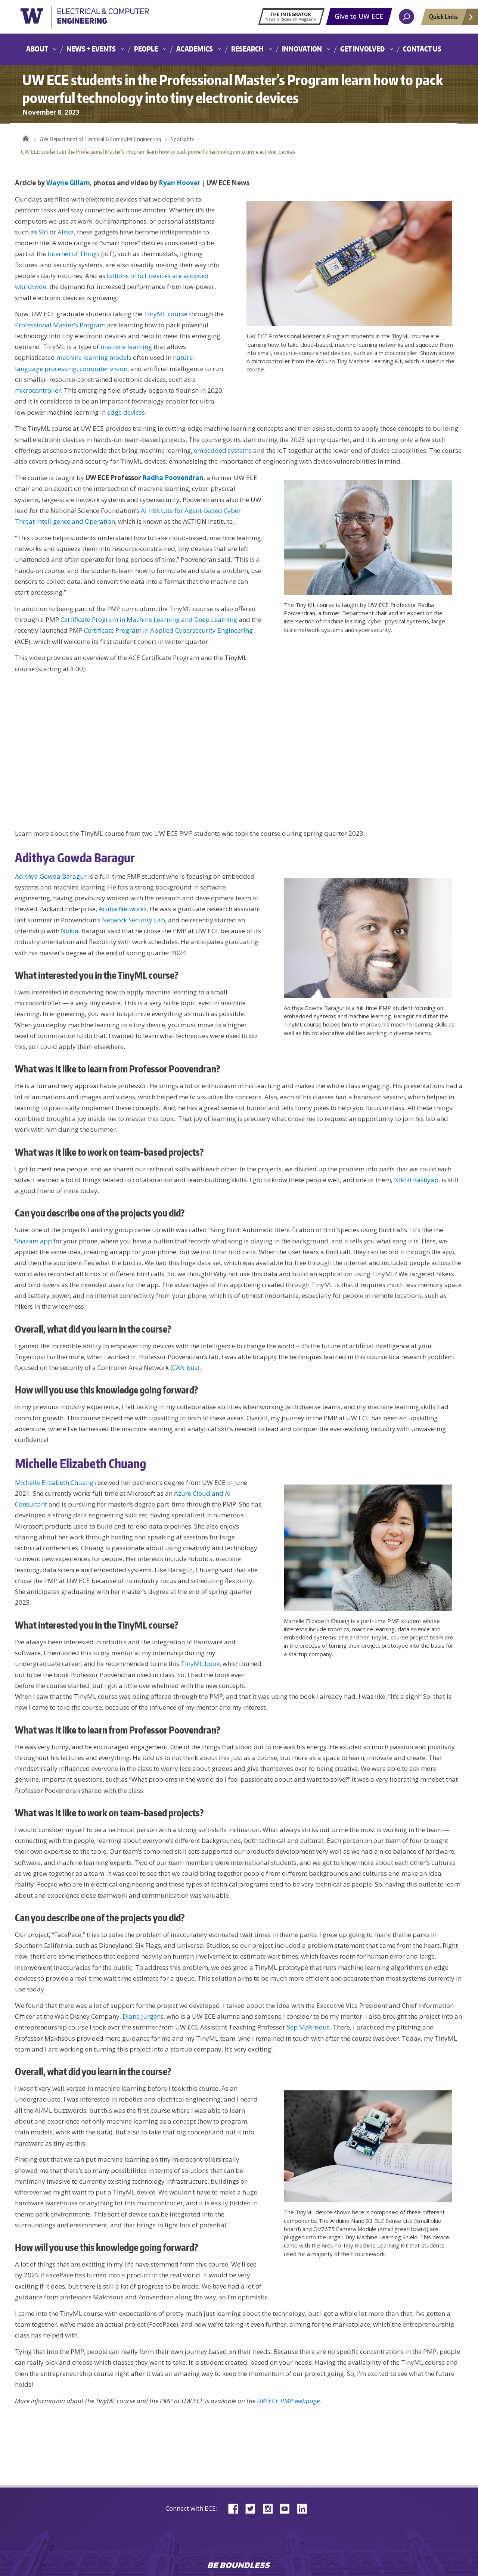  What do you see at coordinates (247, 48) in the screenshot?
I see `Research` at bounding box center [247, 48].